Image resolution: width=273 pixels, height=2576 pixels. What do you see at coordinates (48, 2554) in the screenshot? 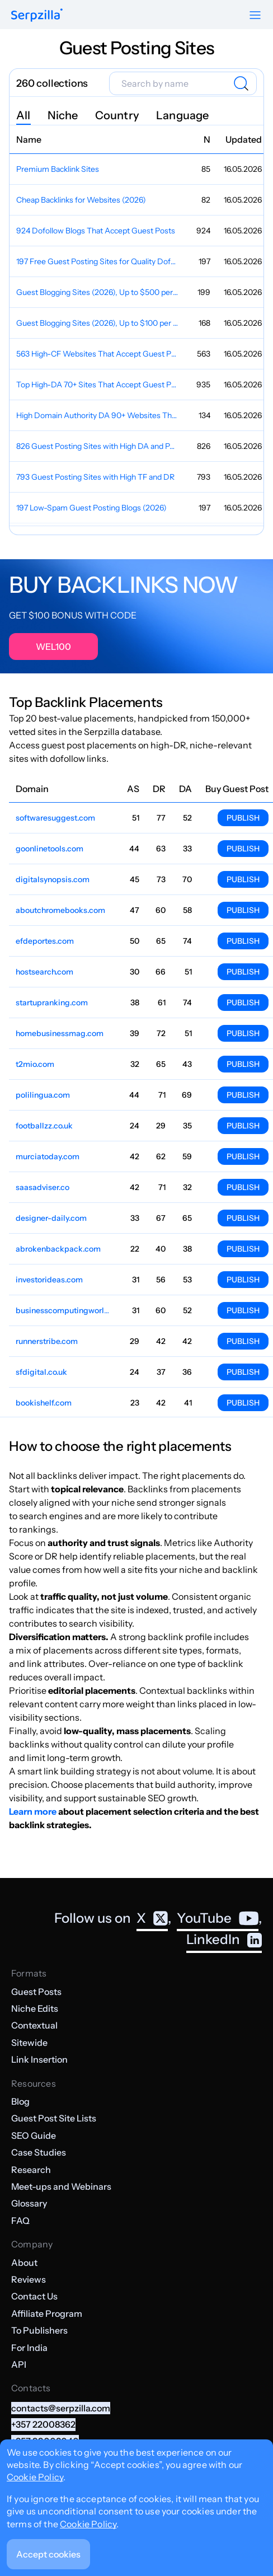
I see `Accept cookies` at bounding box center [48, 2554].